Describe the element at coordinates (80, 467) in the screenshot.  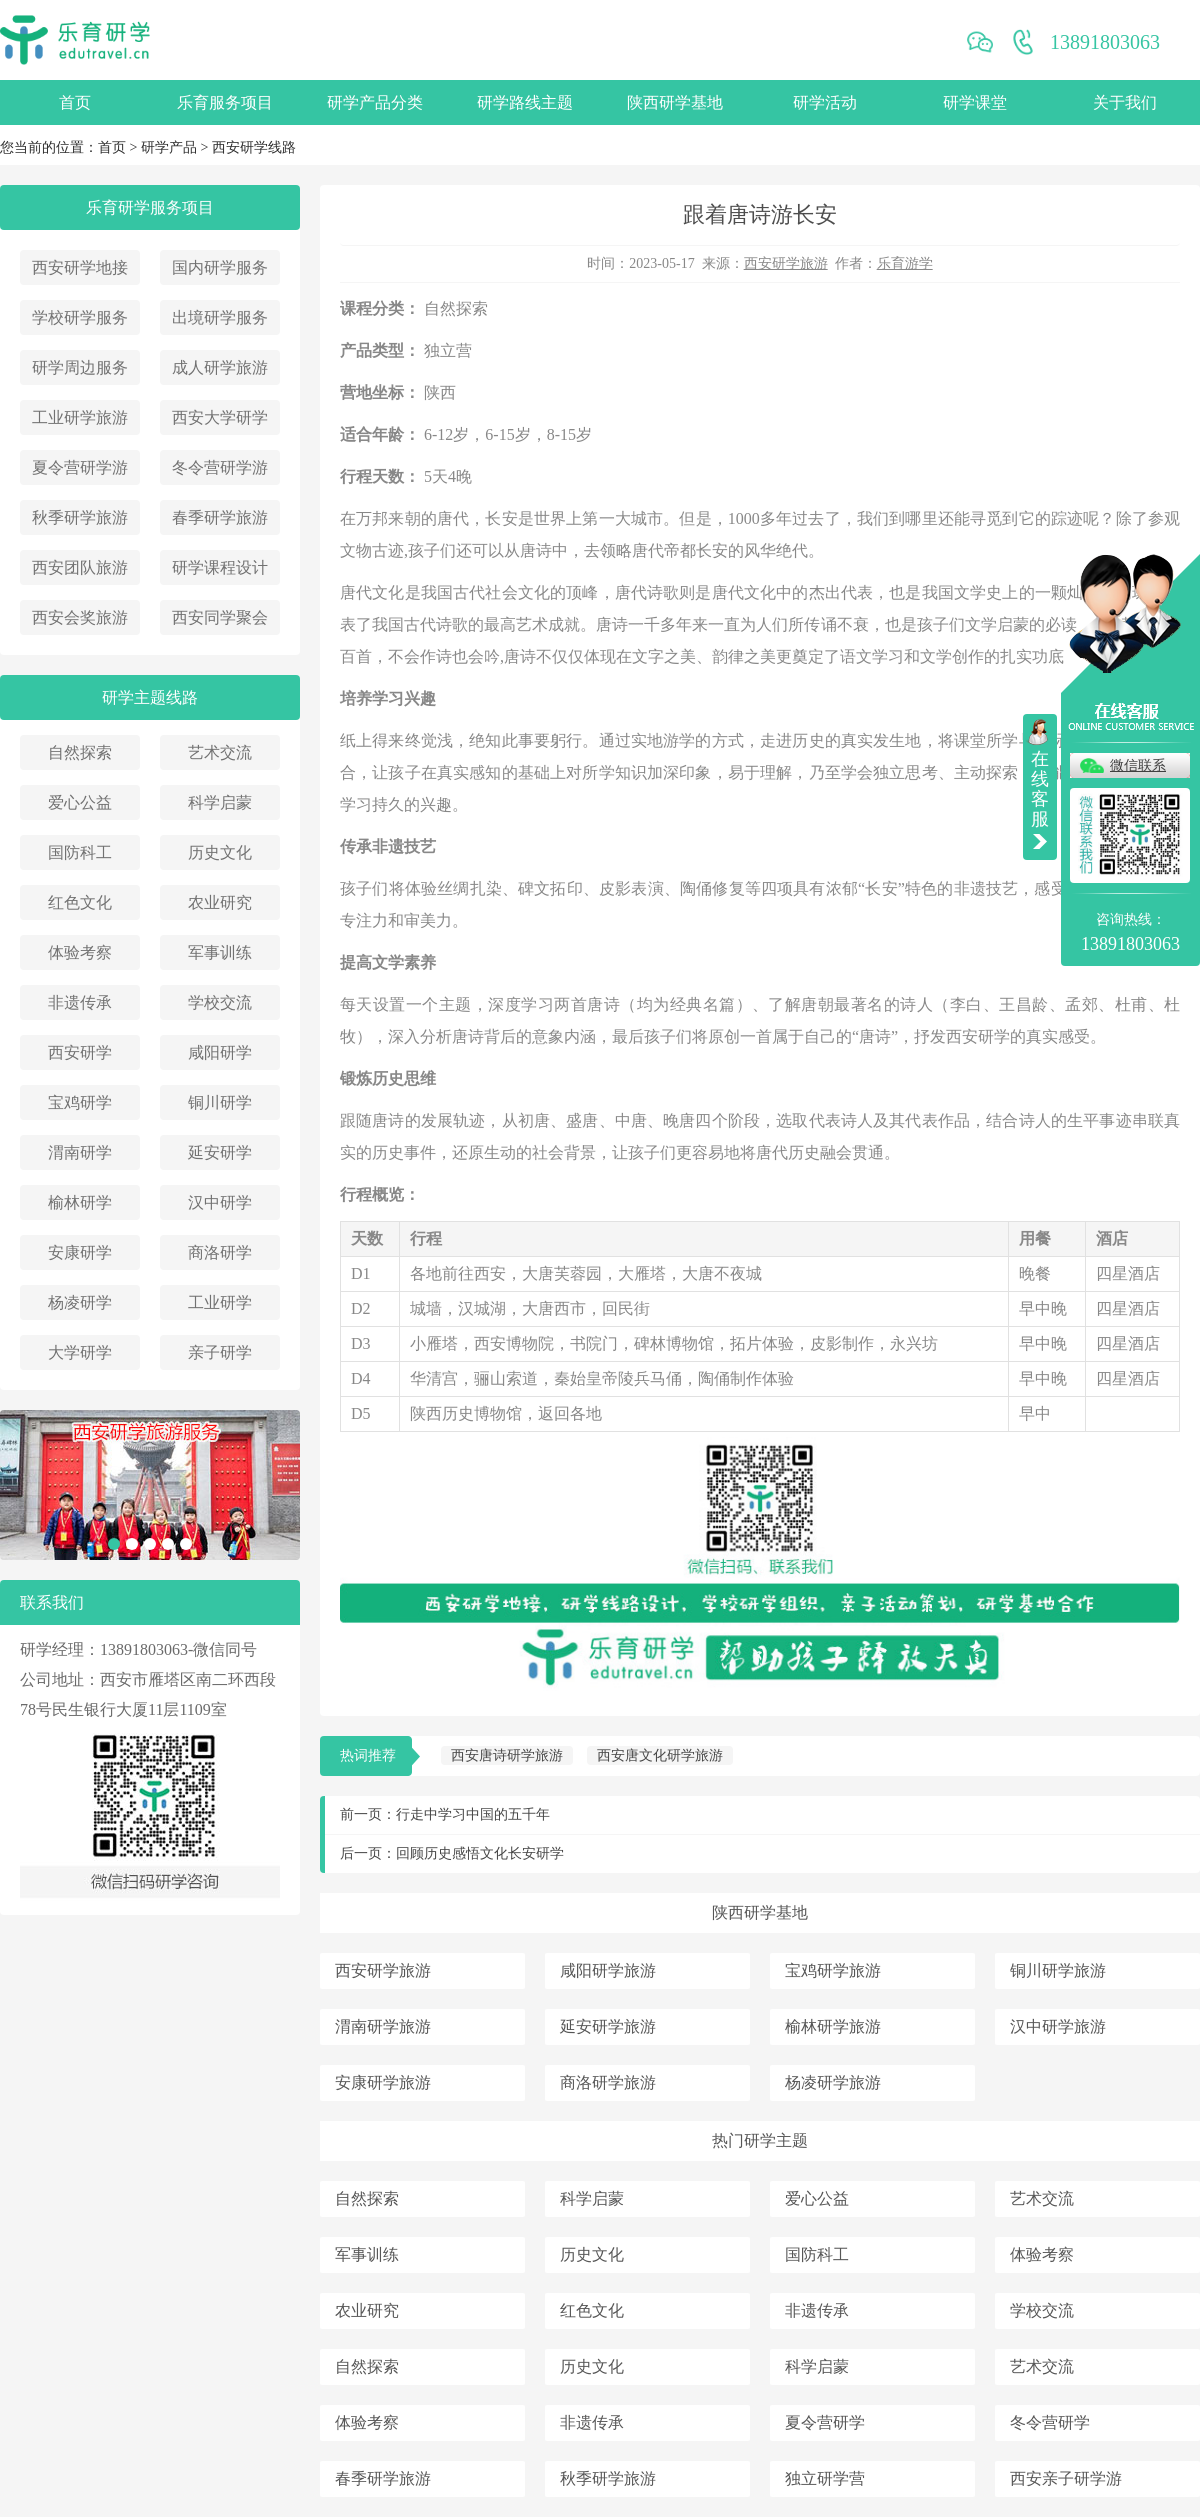
I see `夏令营研学游` at that location.